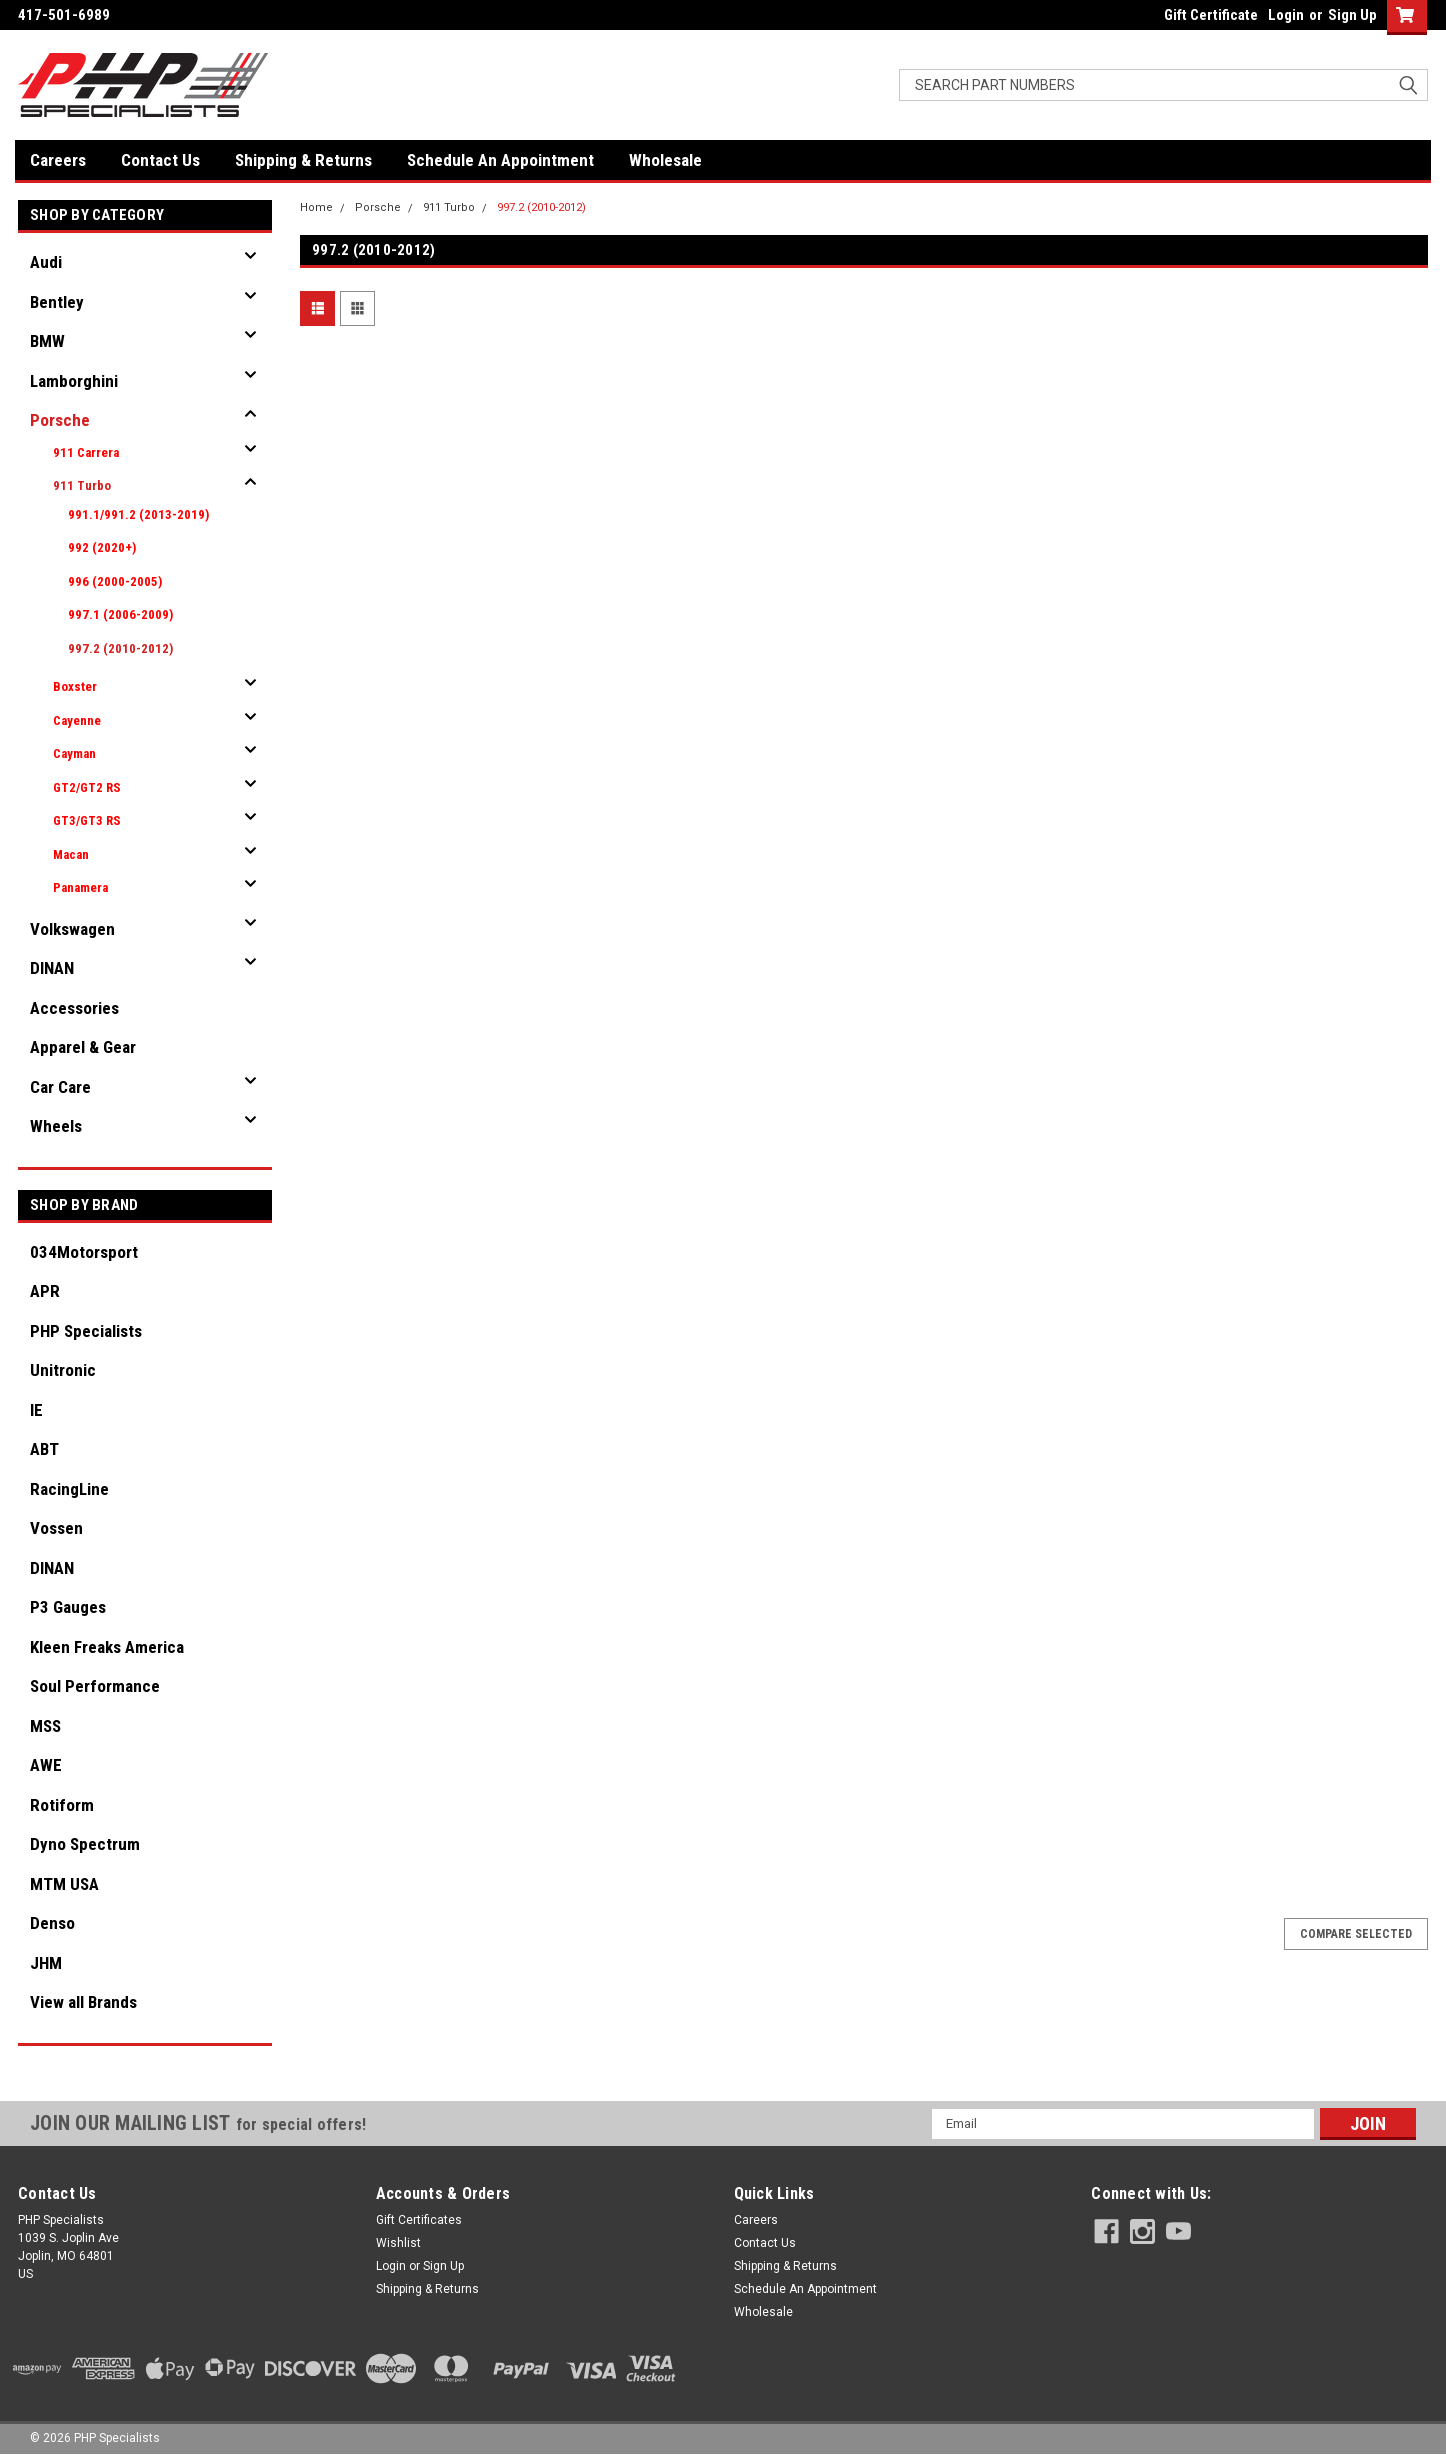 The image size is (1446, 2458). What do you see at coordinates (120, 648) in the screenshot?
I see `997.2 (2010-2012)` at bounding box center [120, 648].